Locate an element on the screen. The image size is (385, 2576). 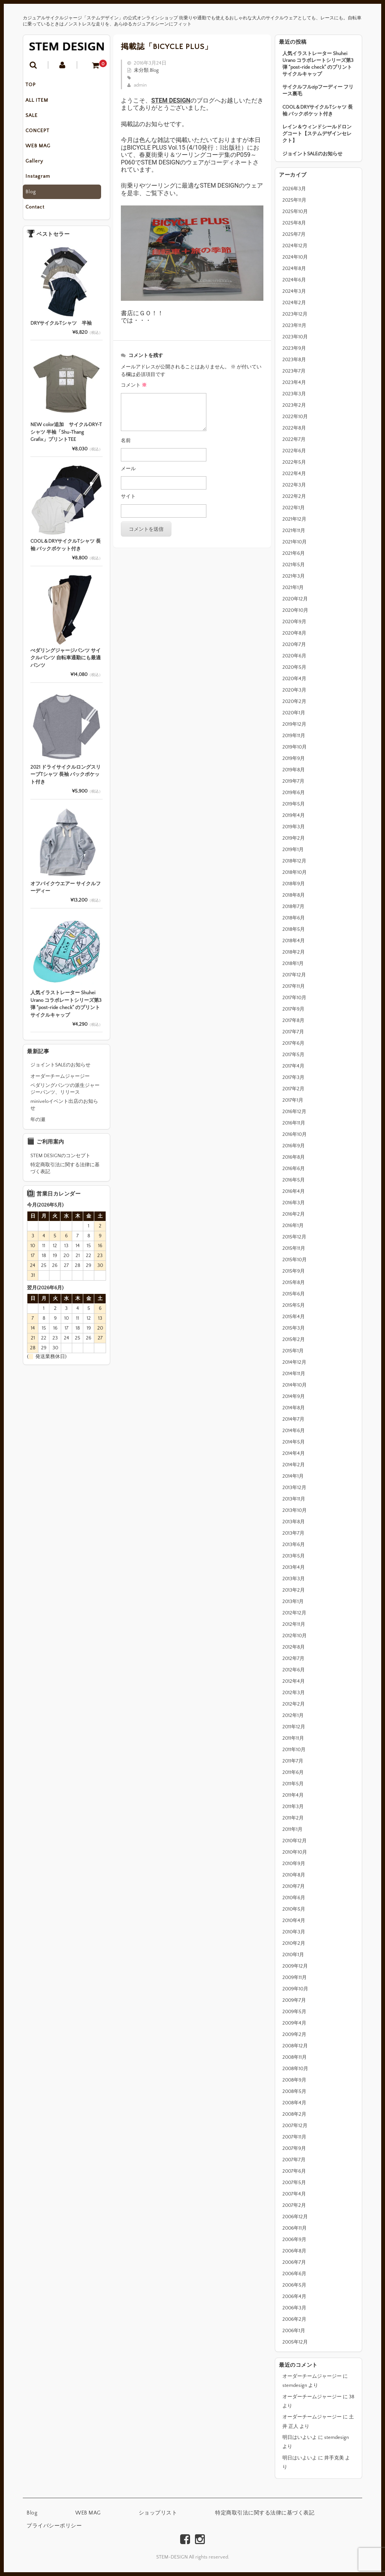
2013年6月 is located at coordinates (293, 1544).